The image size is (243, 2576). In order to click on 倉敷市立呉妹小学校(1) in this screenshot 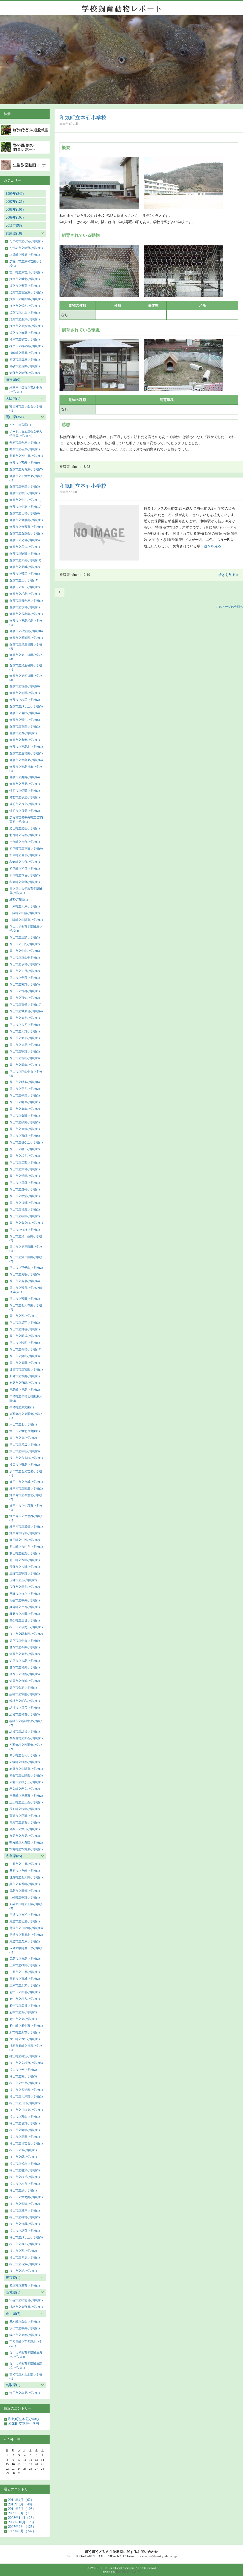, I will do `click(24, 547)`.